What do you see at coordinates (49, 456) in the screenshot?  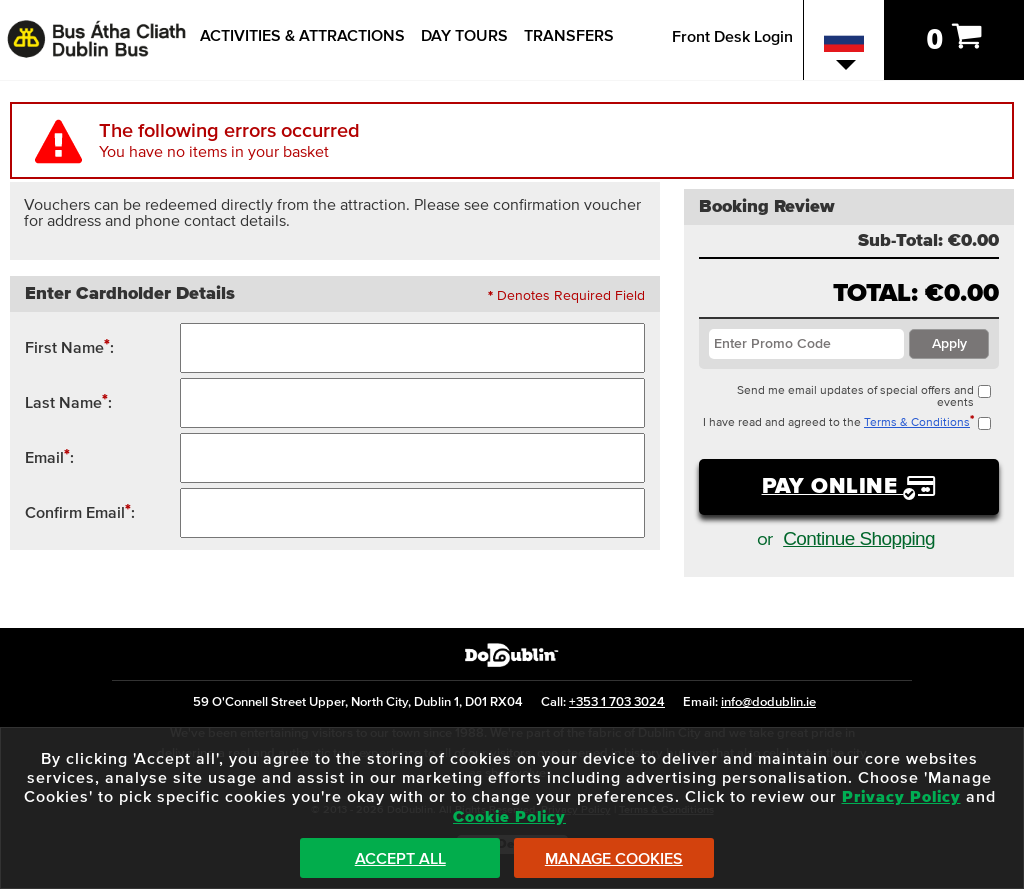 I see `Email:` at bounding box center [49, 456].